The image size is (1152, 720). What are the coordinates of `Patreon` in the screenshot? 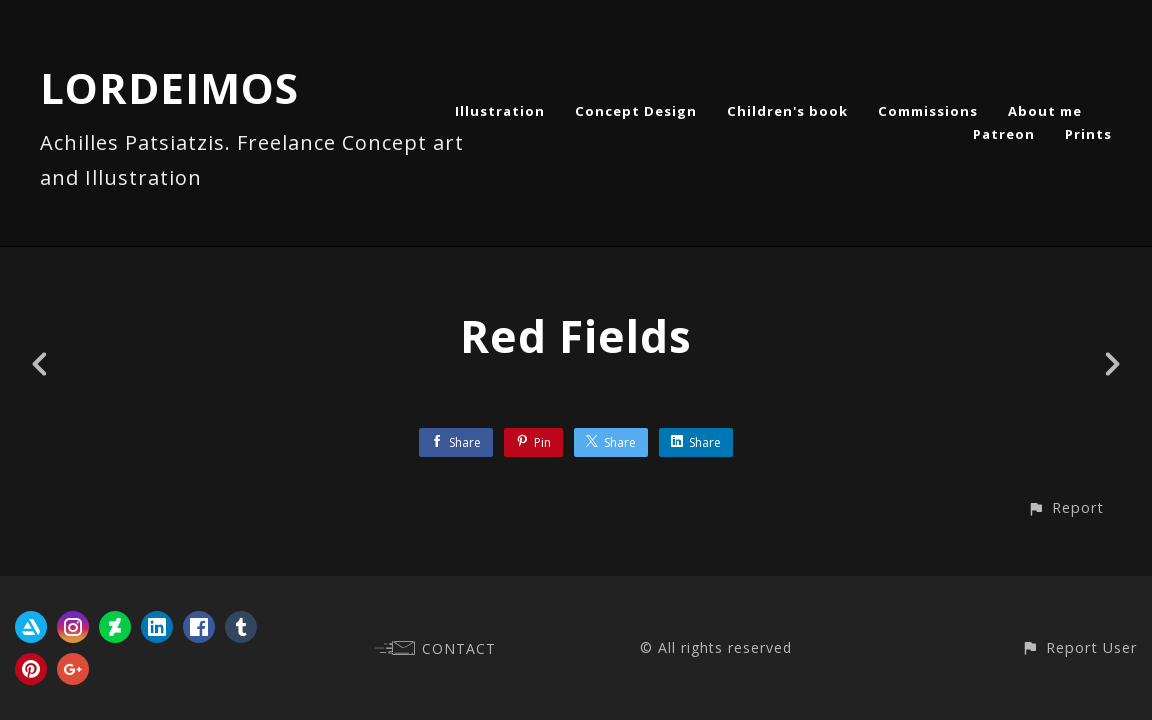 It's located at (1004, 134).